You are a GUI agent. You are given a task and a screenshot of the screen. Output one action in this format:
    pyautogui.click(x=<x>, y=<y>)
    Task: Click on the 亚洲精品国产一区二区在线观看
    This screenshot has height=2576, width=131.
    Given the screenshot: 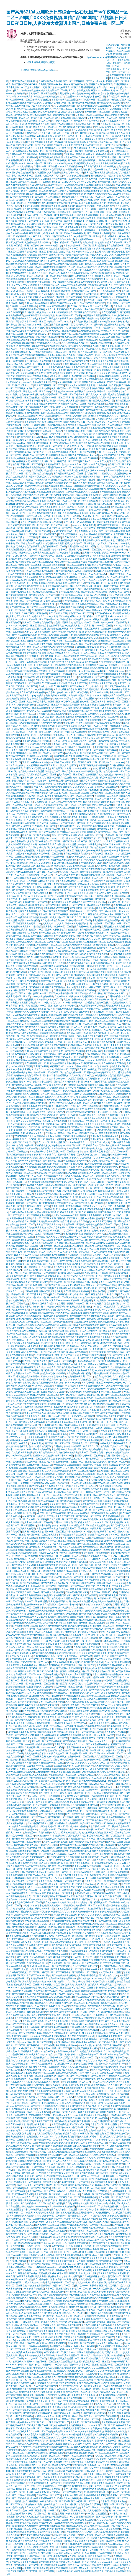 What is the action you would take?
    pyautogui.click(x=35, y=549)
    